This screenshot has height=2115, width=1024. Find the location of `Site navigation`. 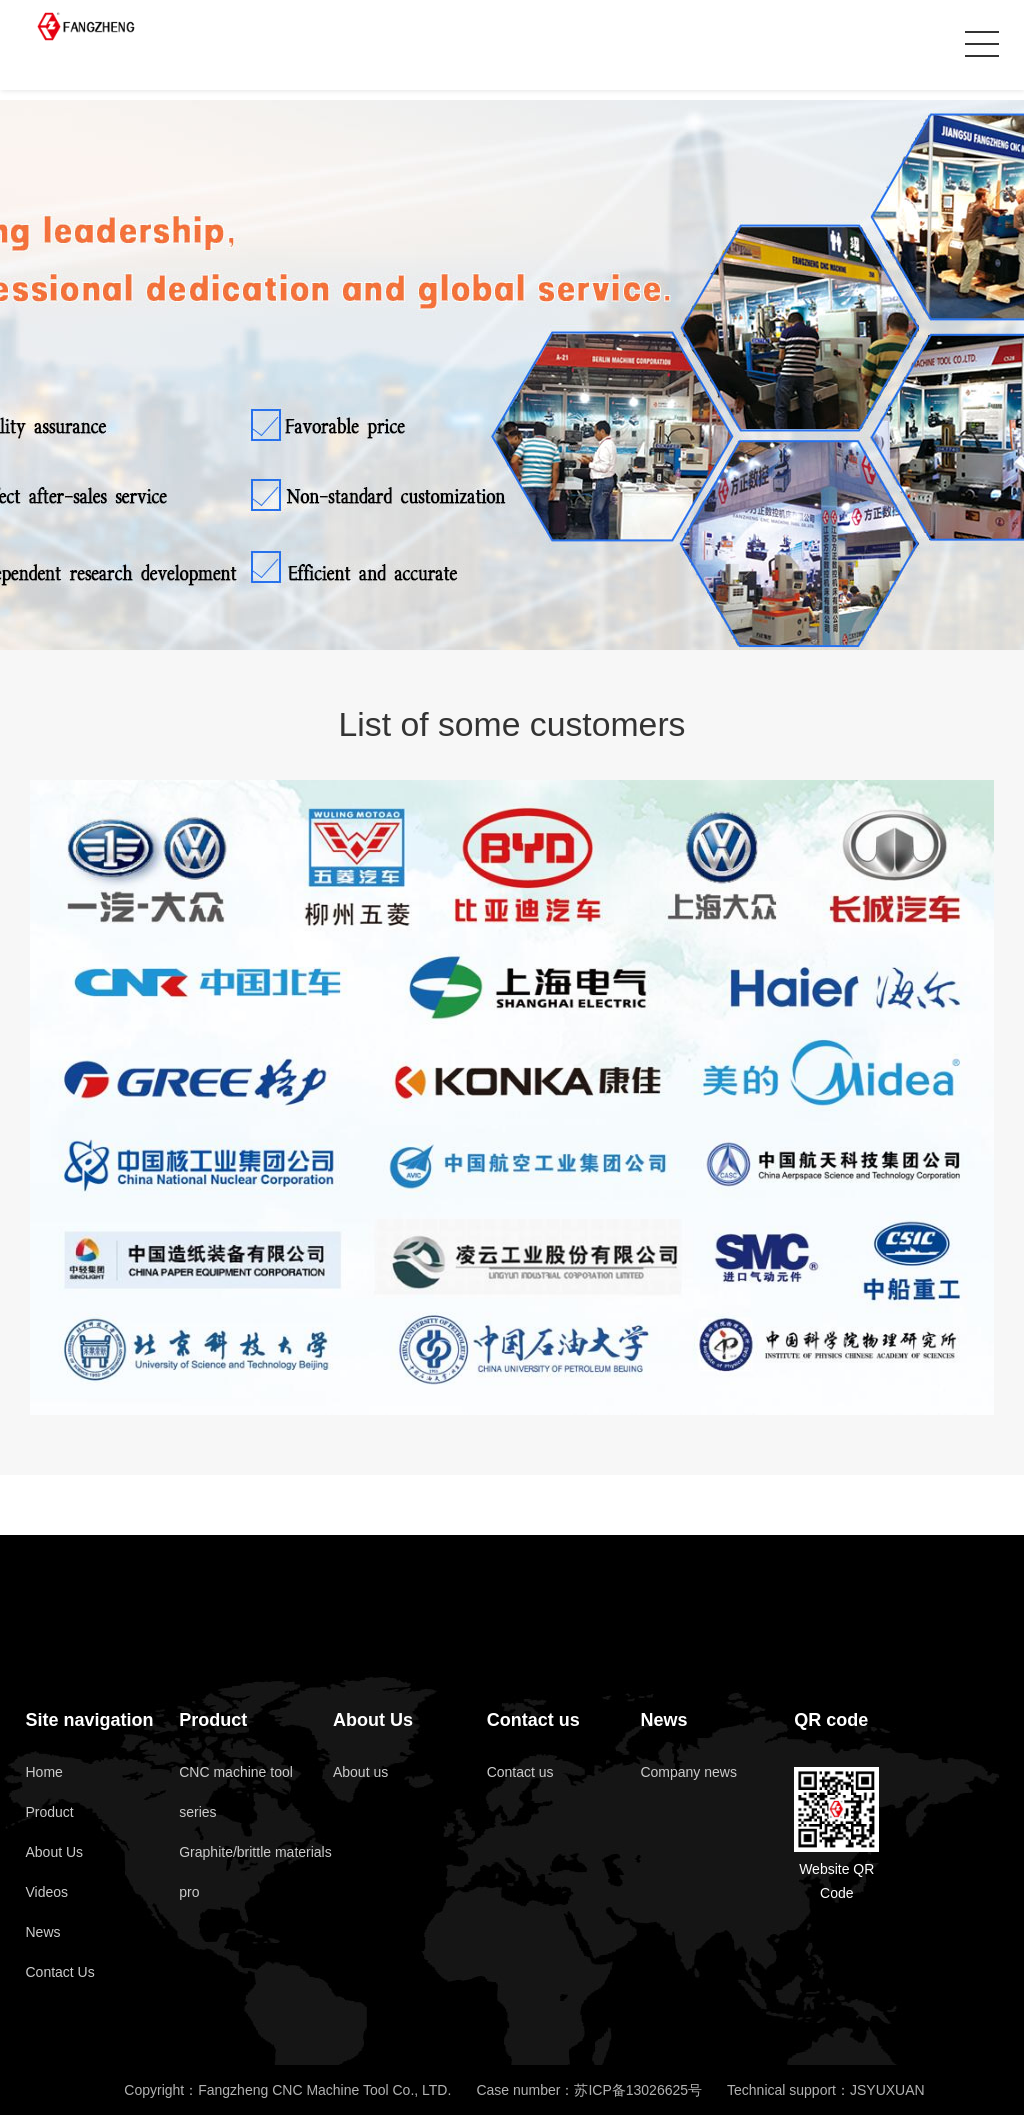

Site navigation is located at coordinates (89, 1720).